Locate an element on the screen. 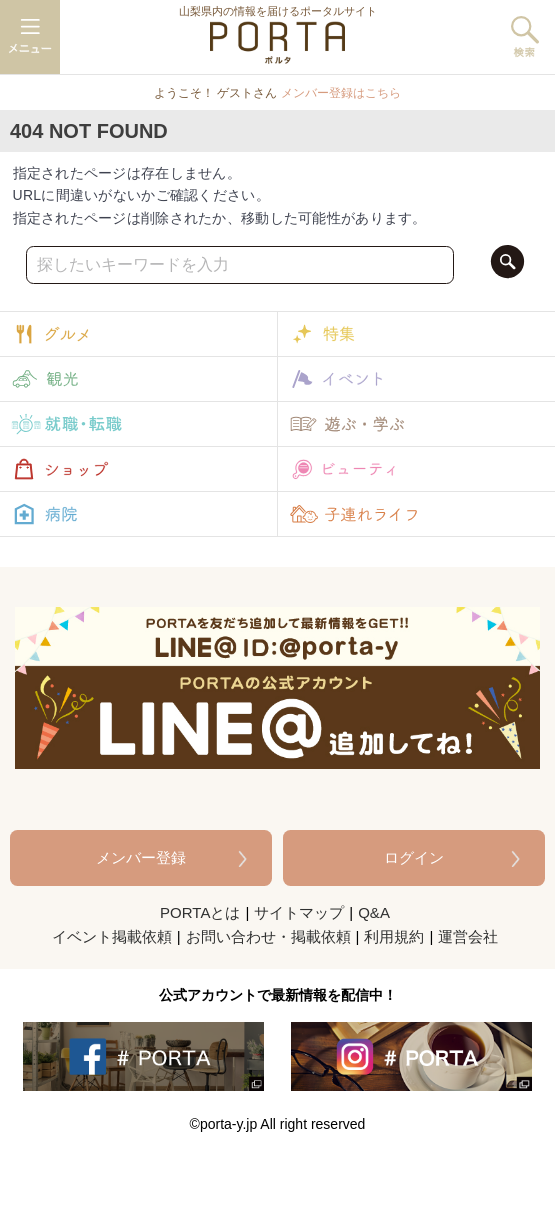  お問い合わせ・掲載依頼 is located at coordinates (268, 936).